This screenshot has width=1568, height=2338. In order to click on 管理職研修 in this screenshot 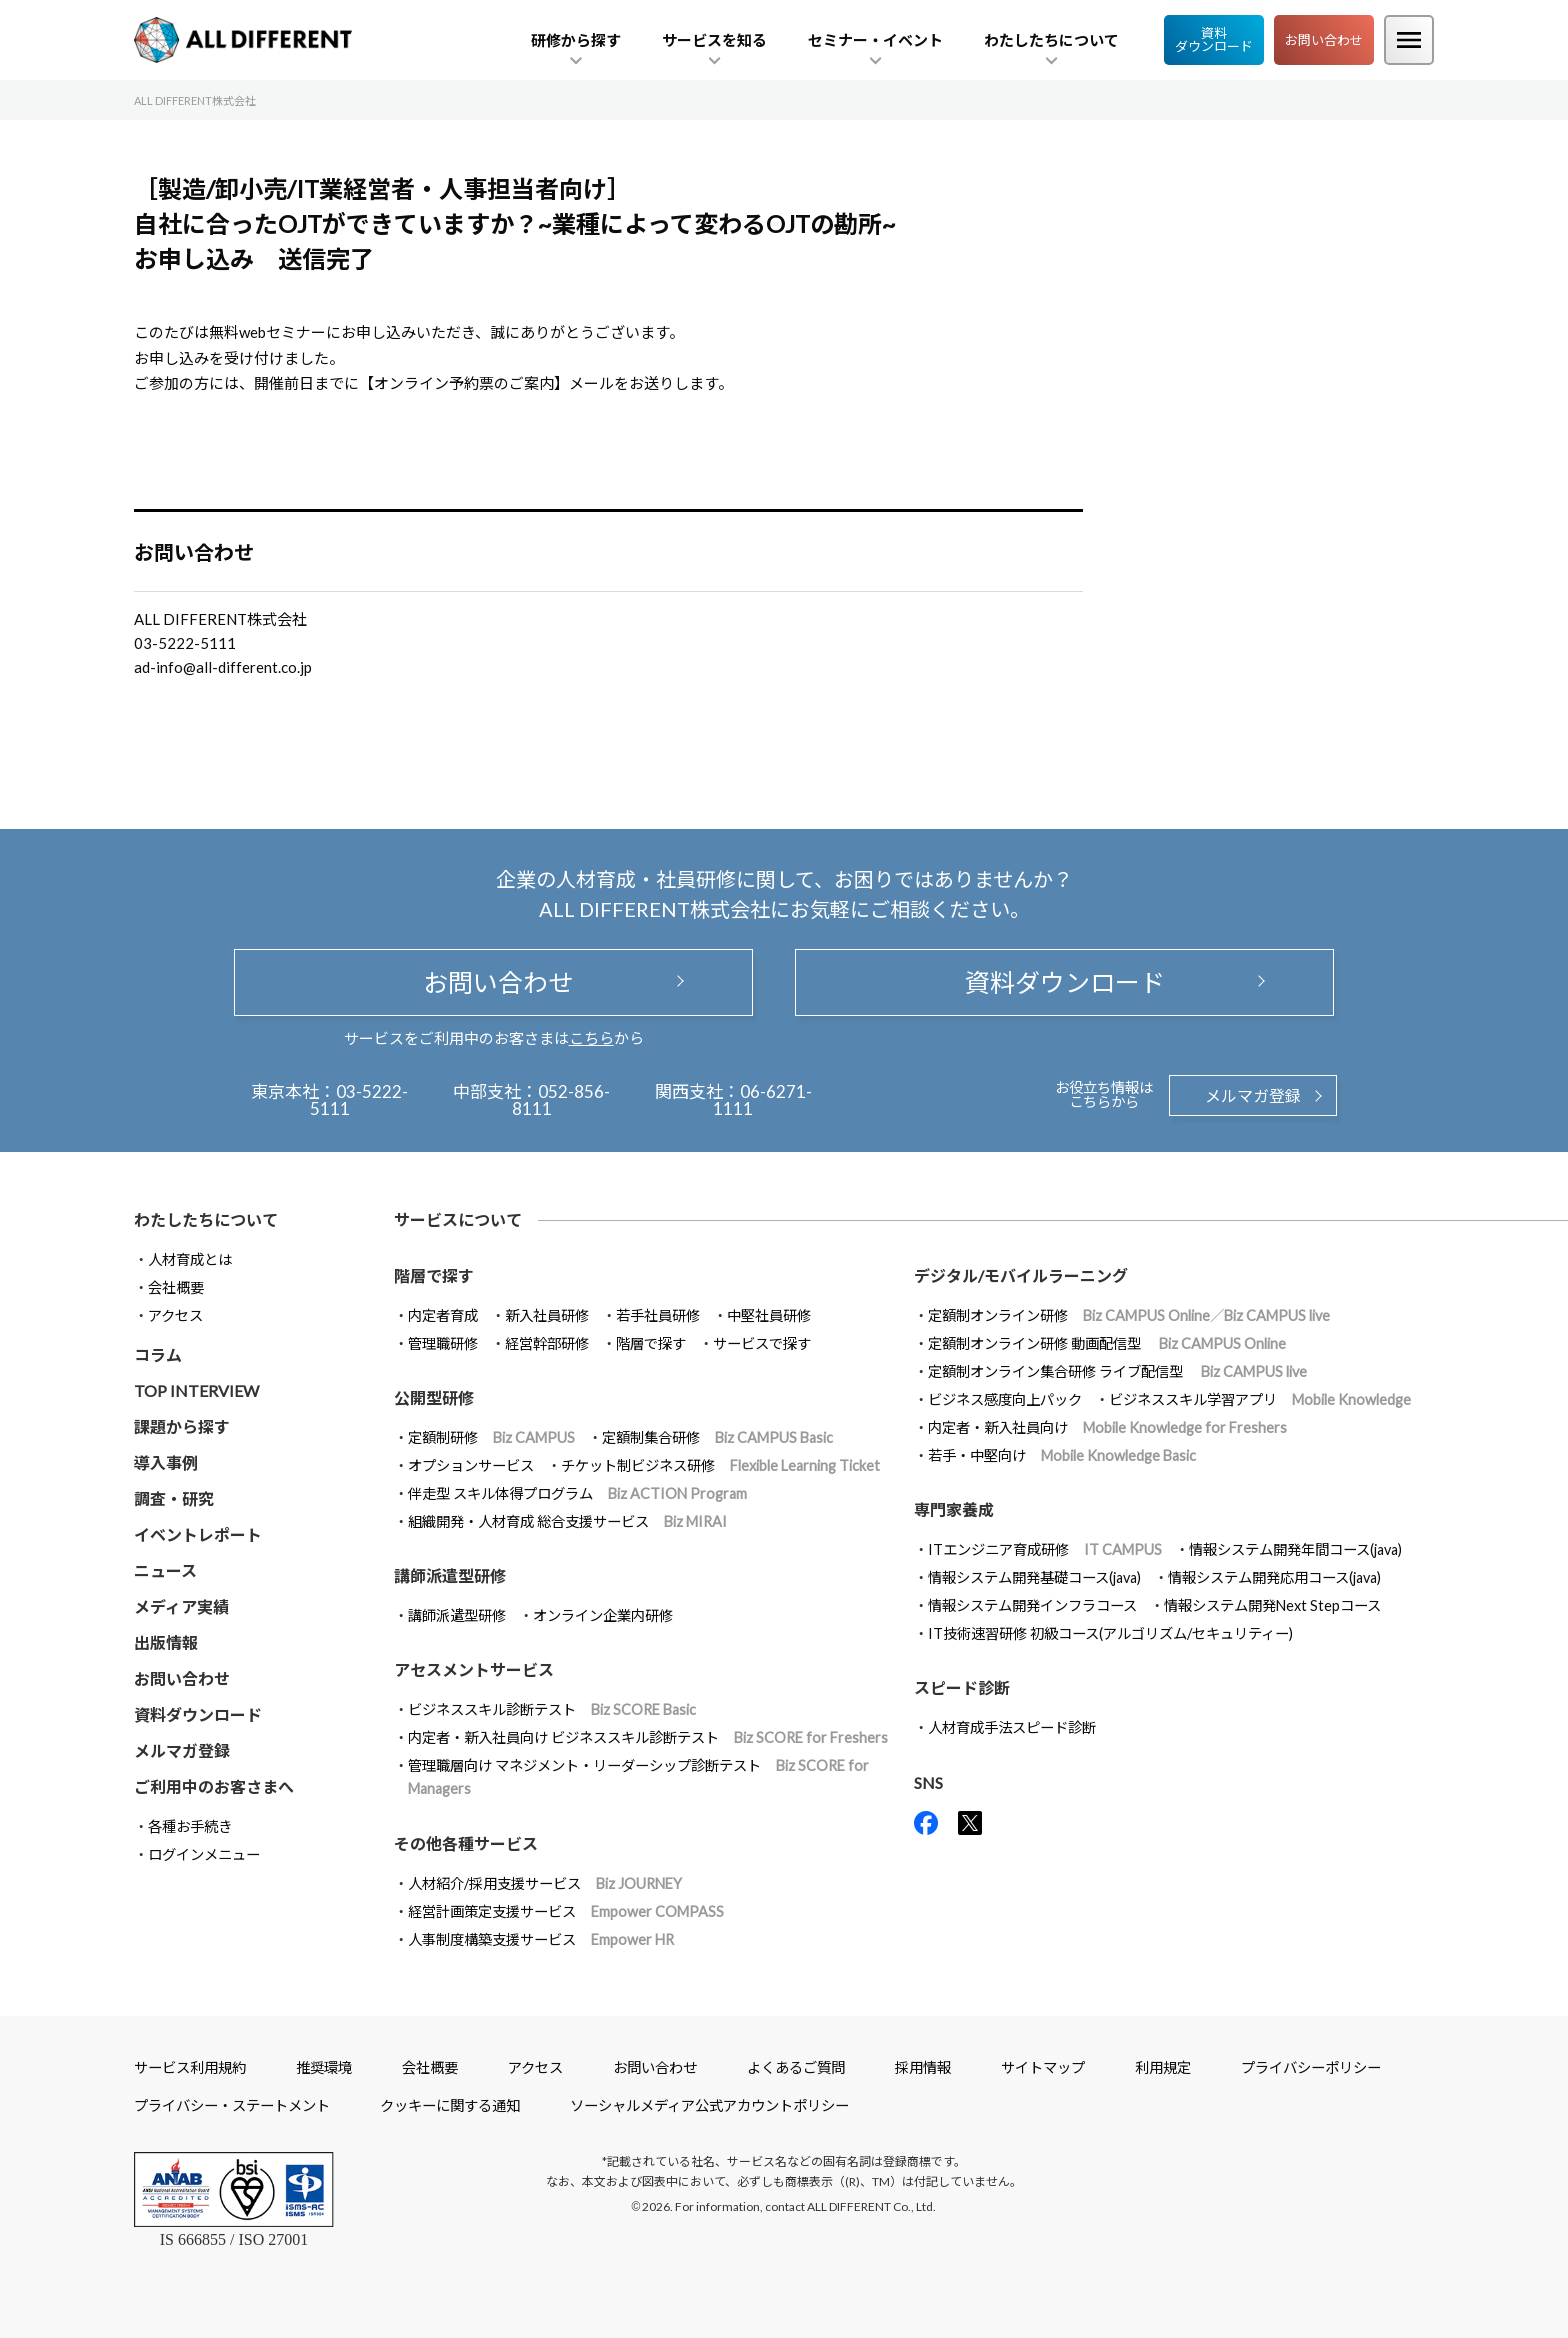, I will do `click(443, 1343)`.